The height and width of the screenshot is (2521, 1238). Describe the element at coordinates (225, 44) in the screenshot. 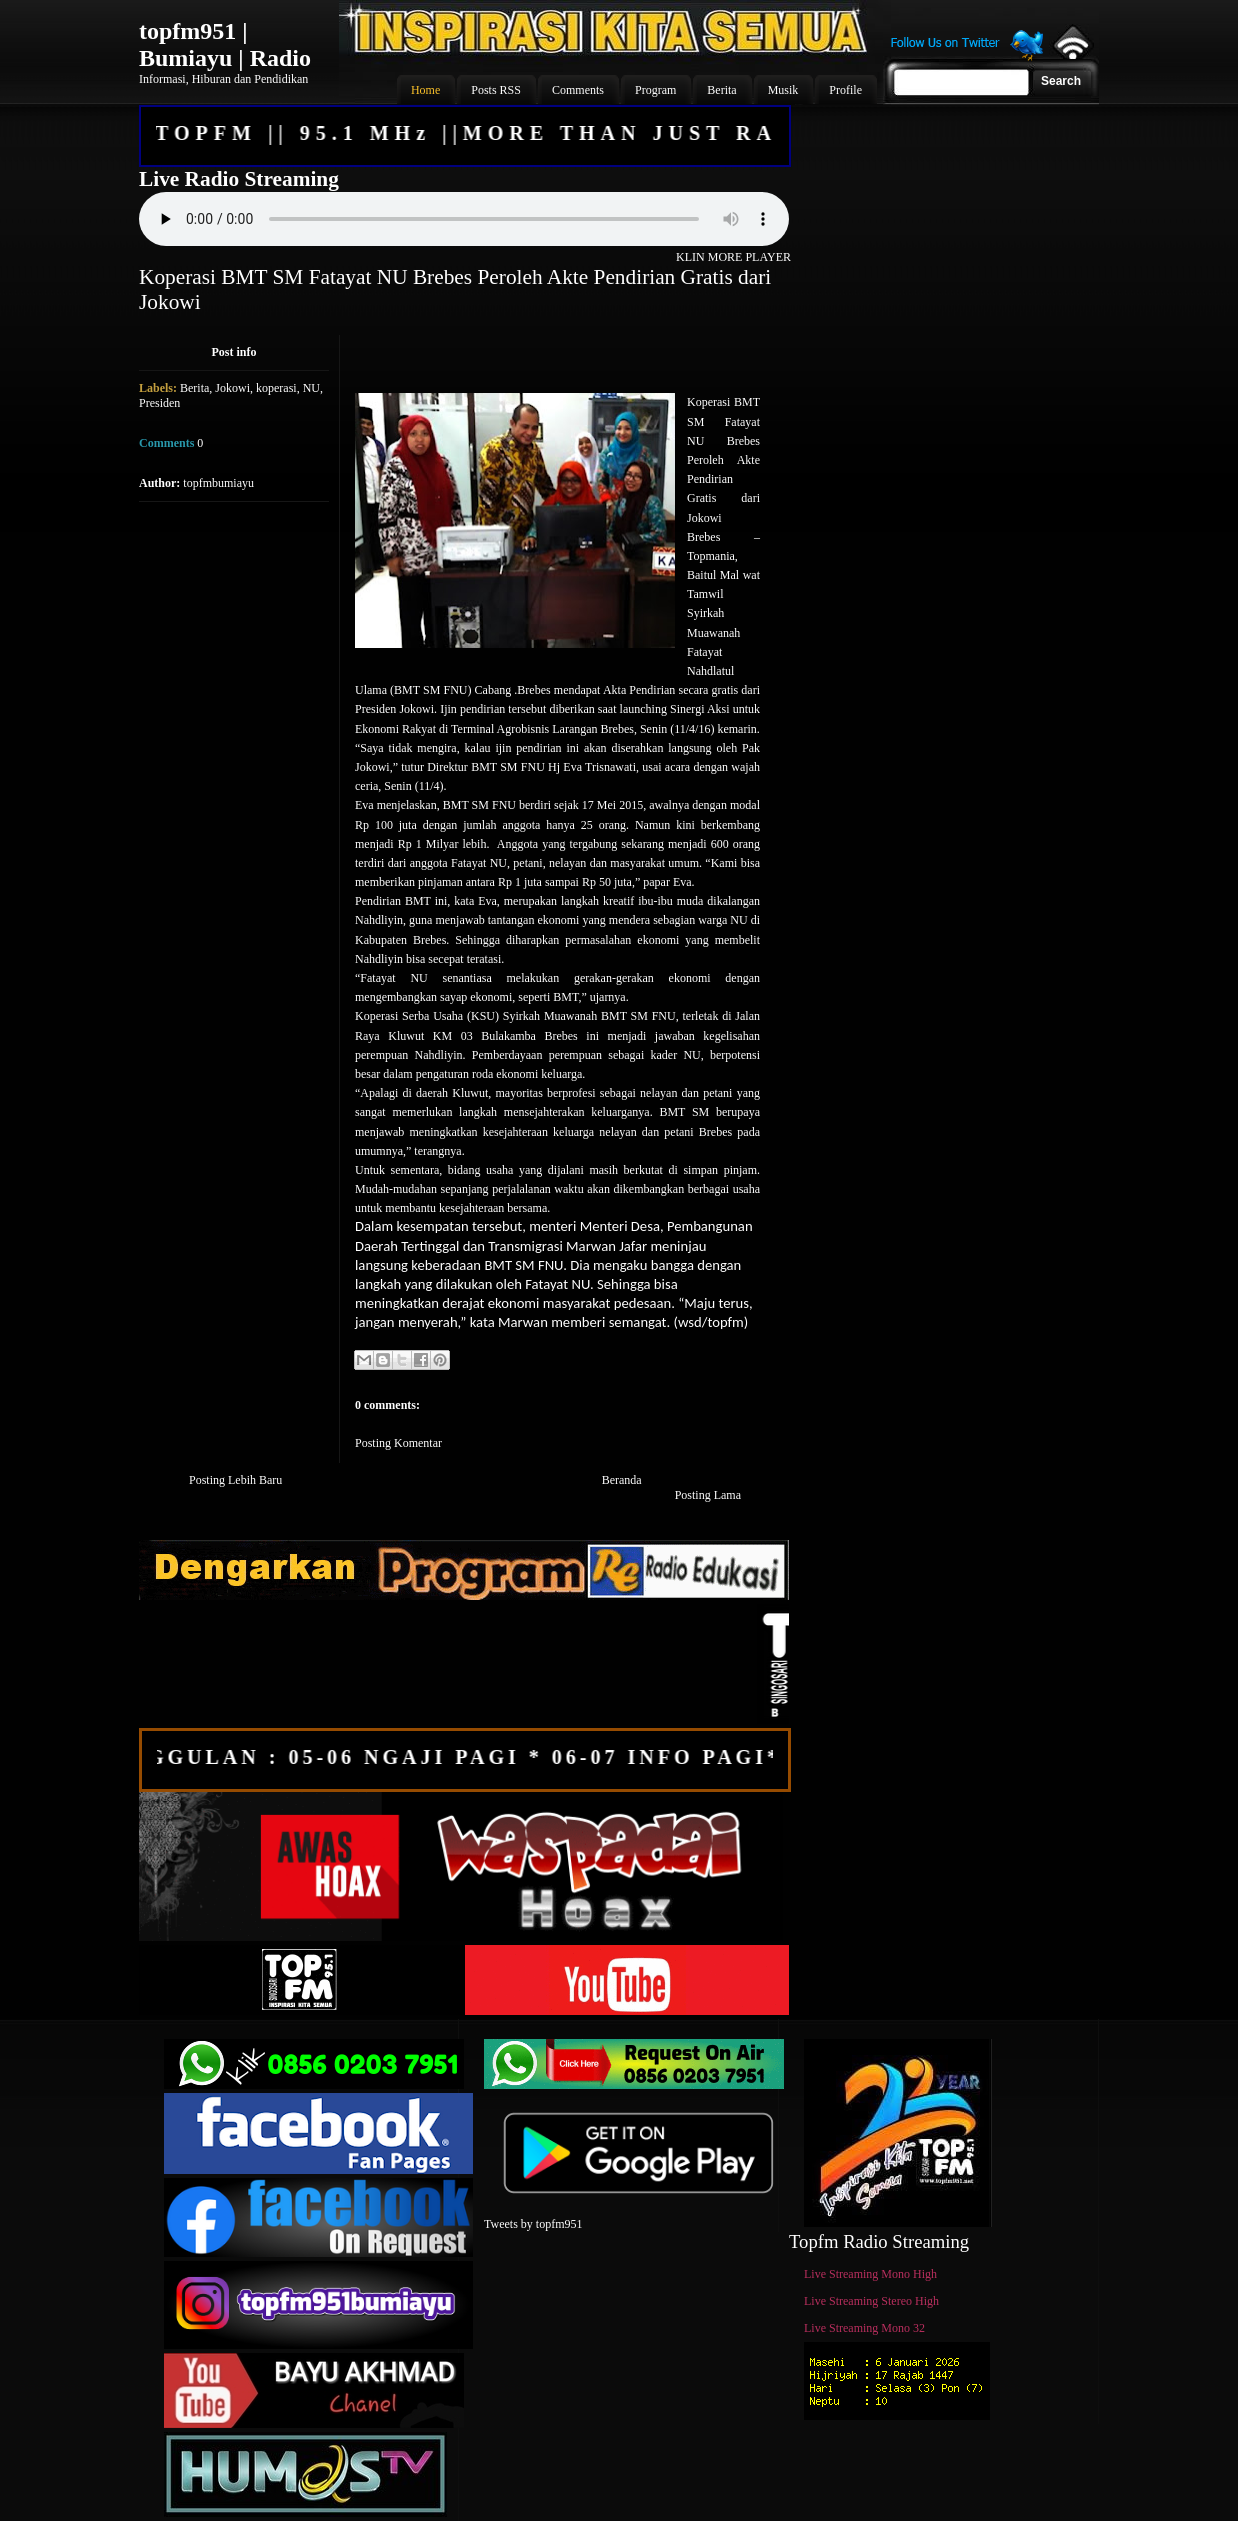

I see `topfm951 | Bumiayu | Radio` at that location.